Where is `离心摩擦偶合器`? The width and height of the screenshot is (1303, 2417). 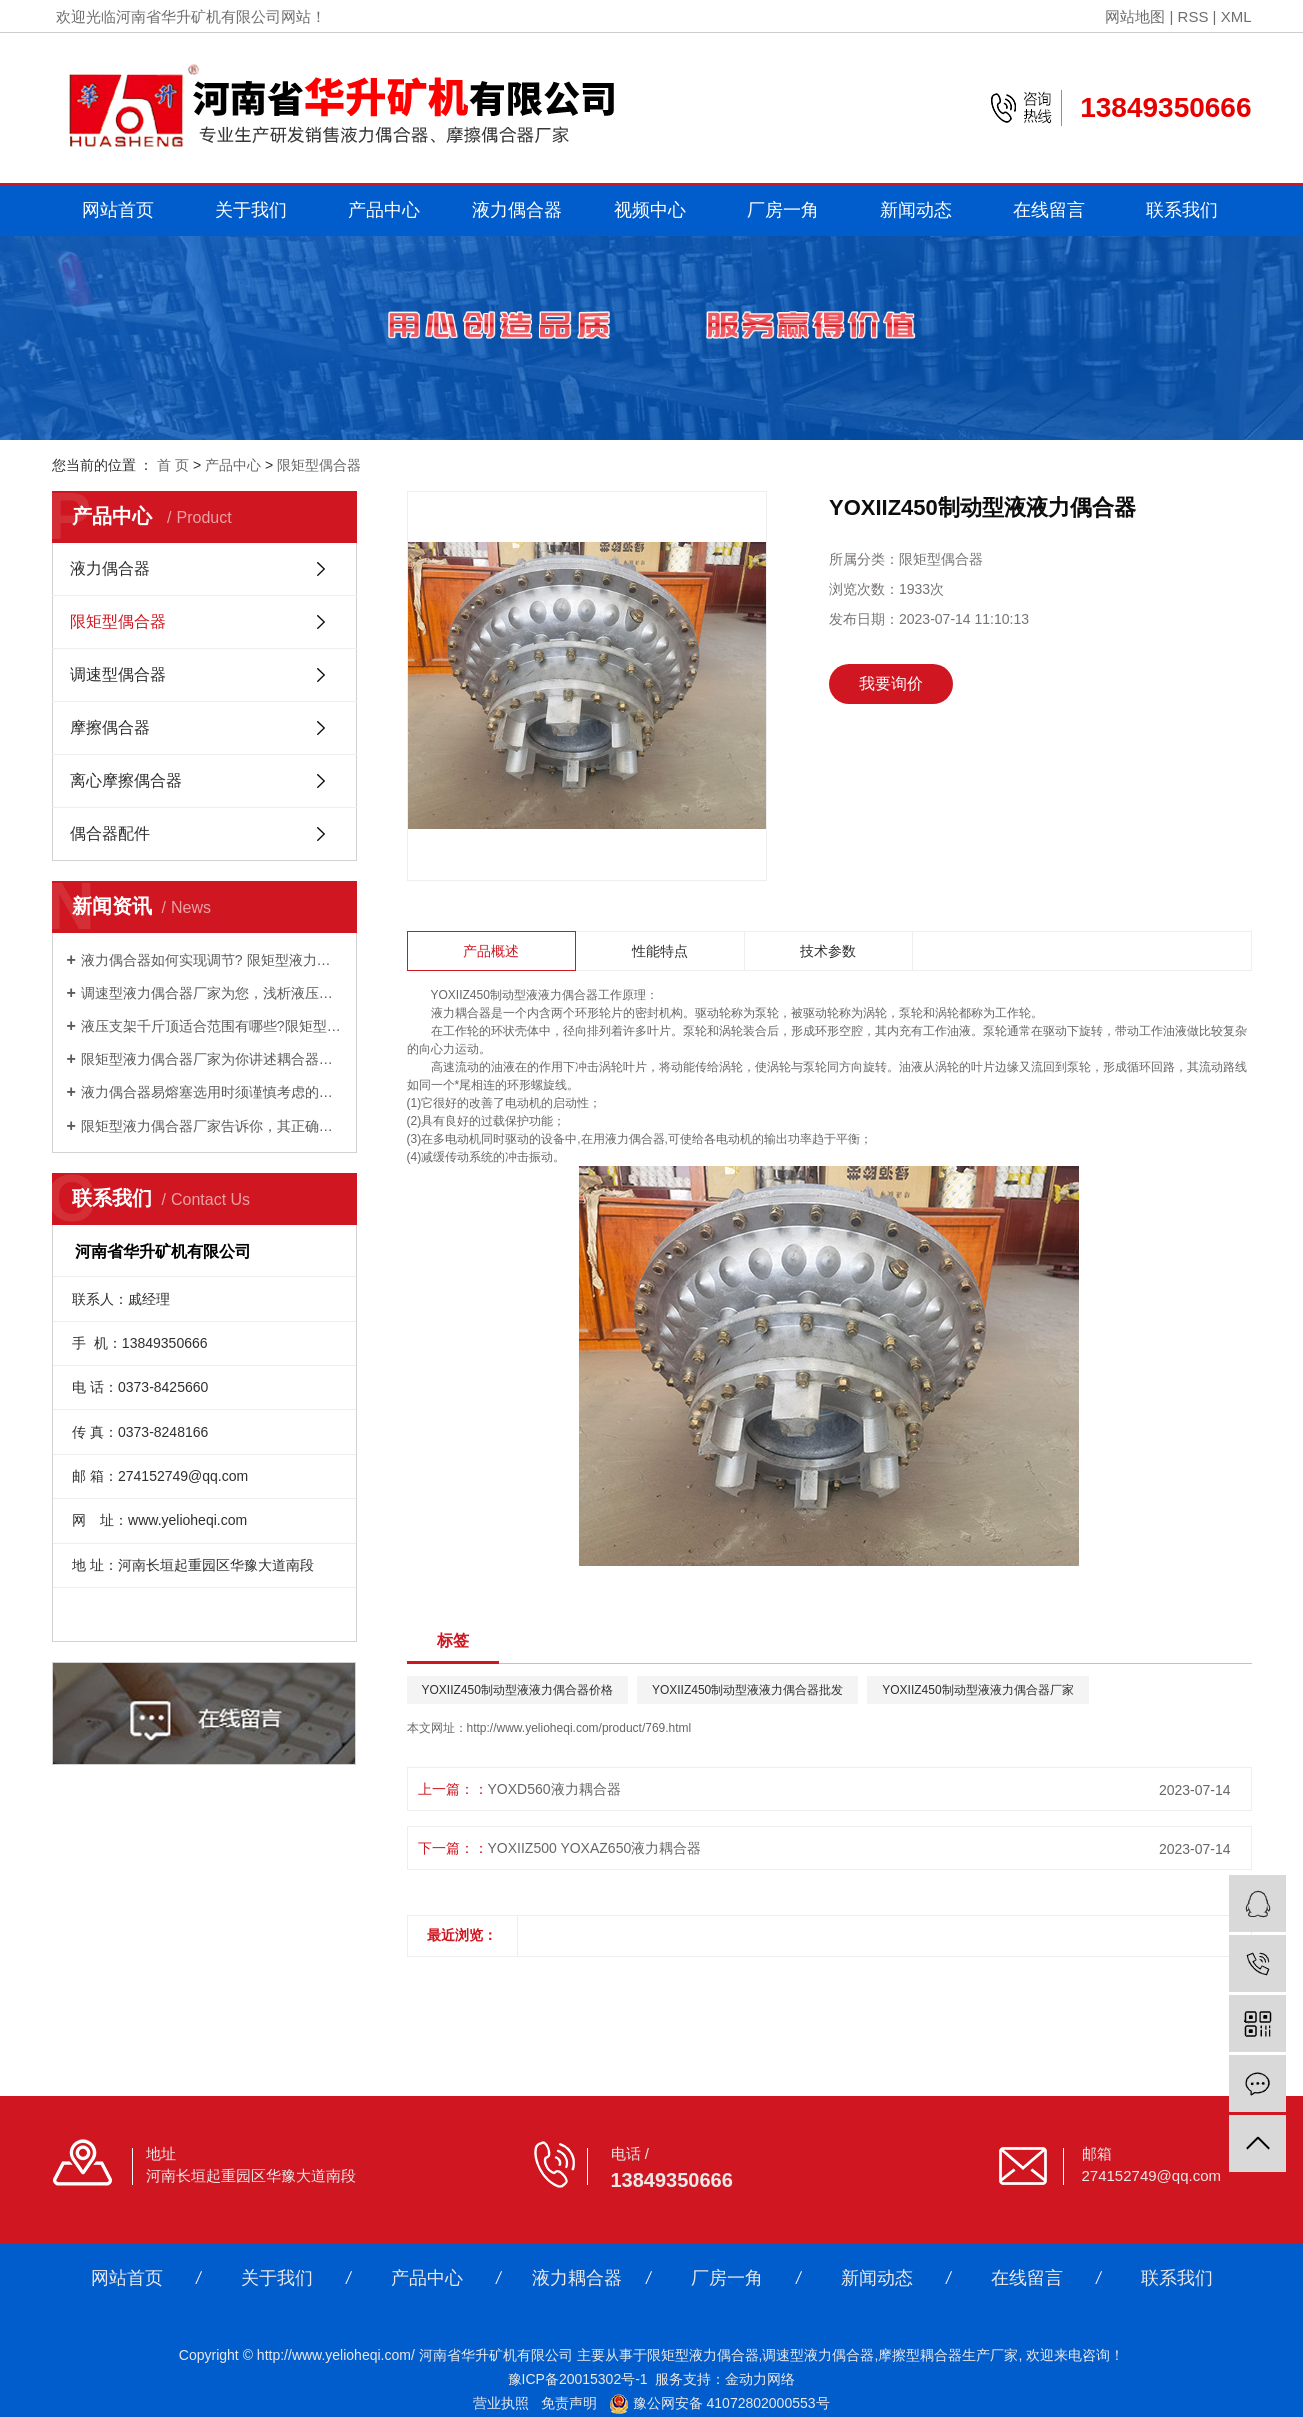 离心摩擦偶合器 is located at coordinates (126, 780).